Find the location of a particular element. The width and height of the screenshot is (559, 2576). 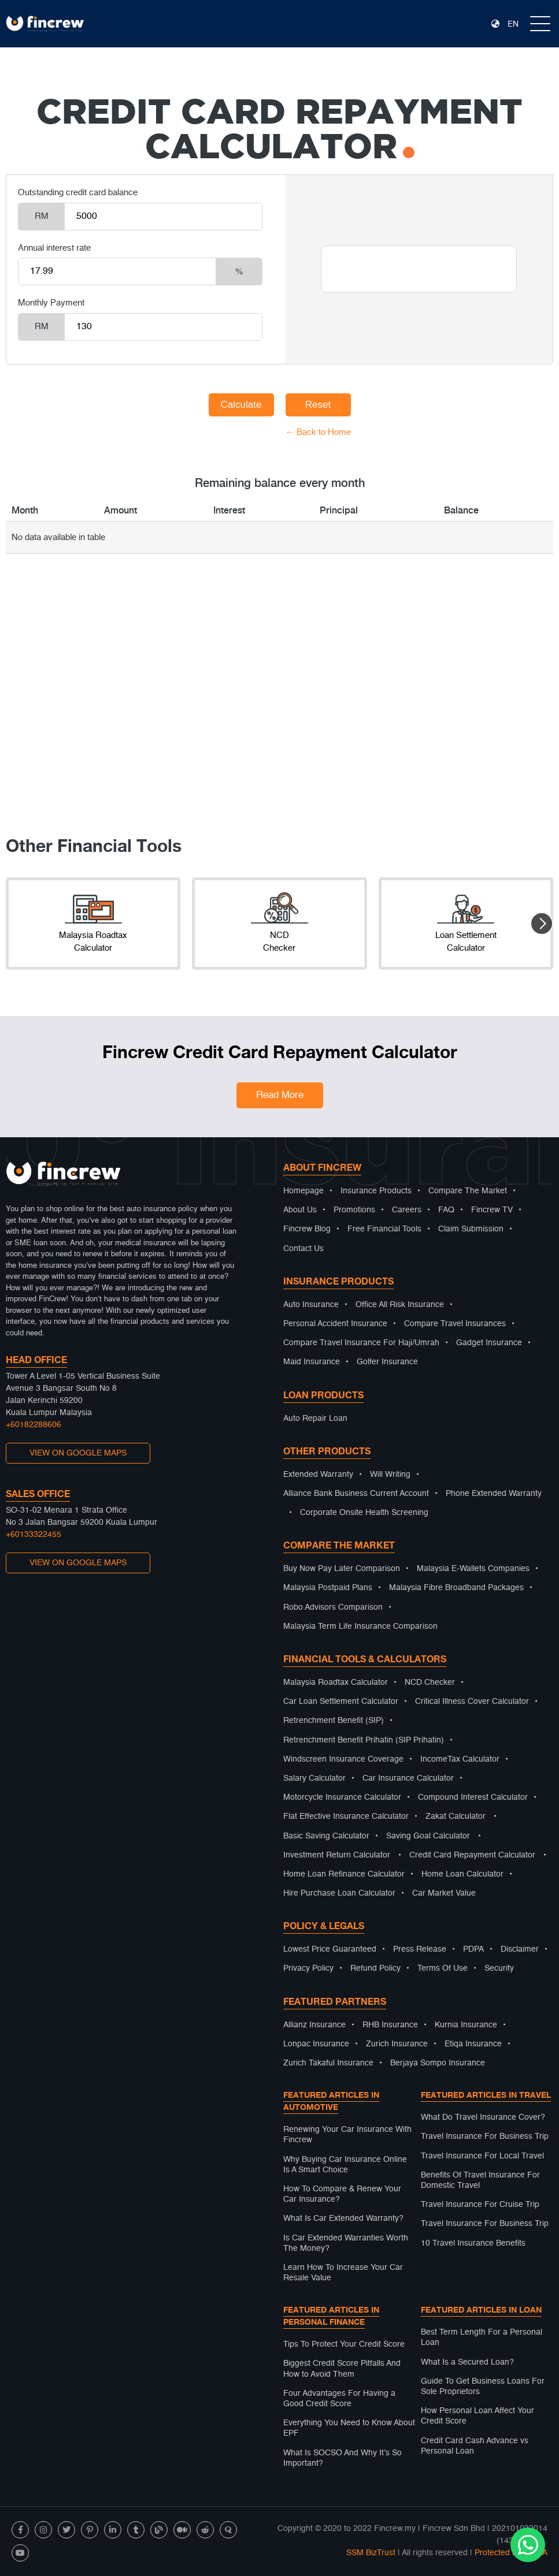

Will Writing is located at coordinates (390, 1475).